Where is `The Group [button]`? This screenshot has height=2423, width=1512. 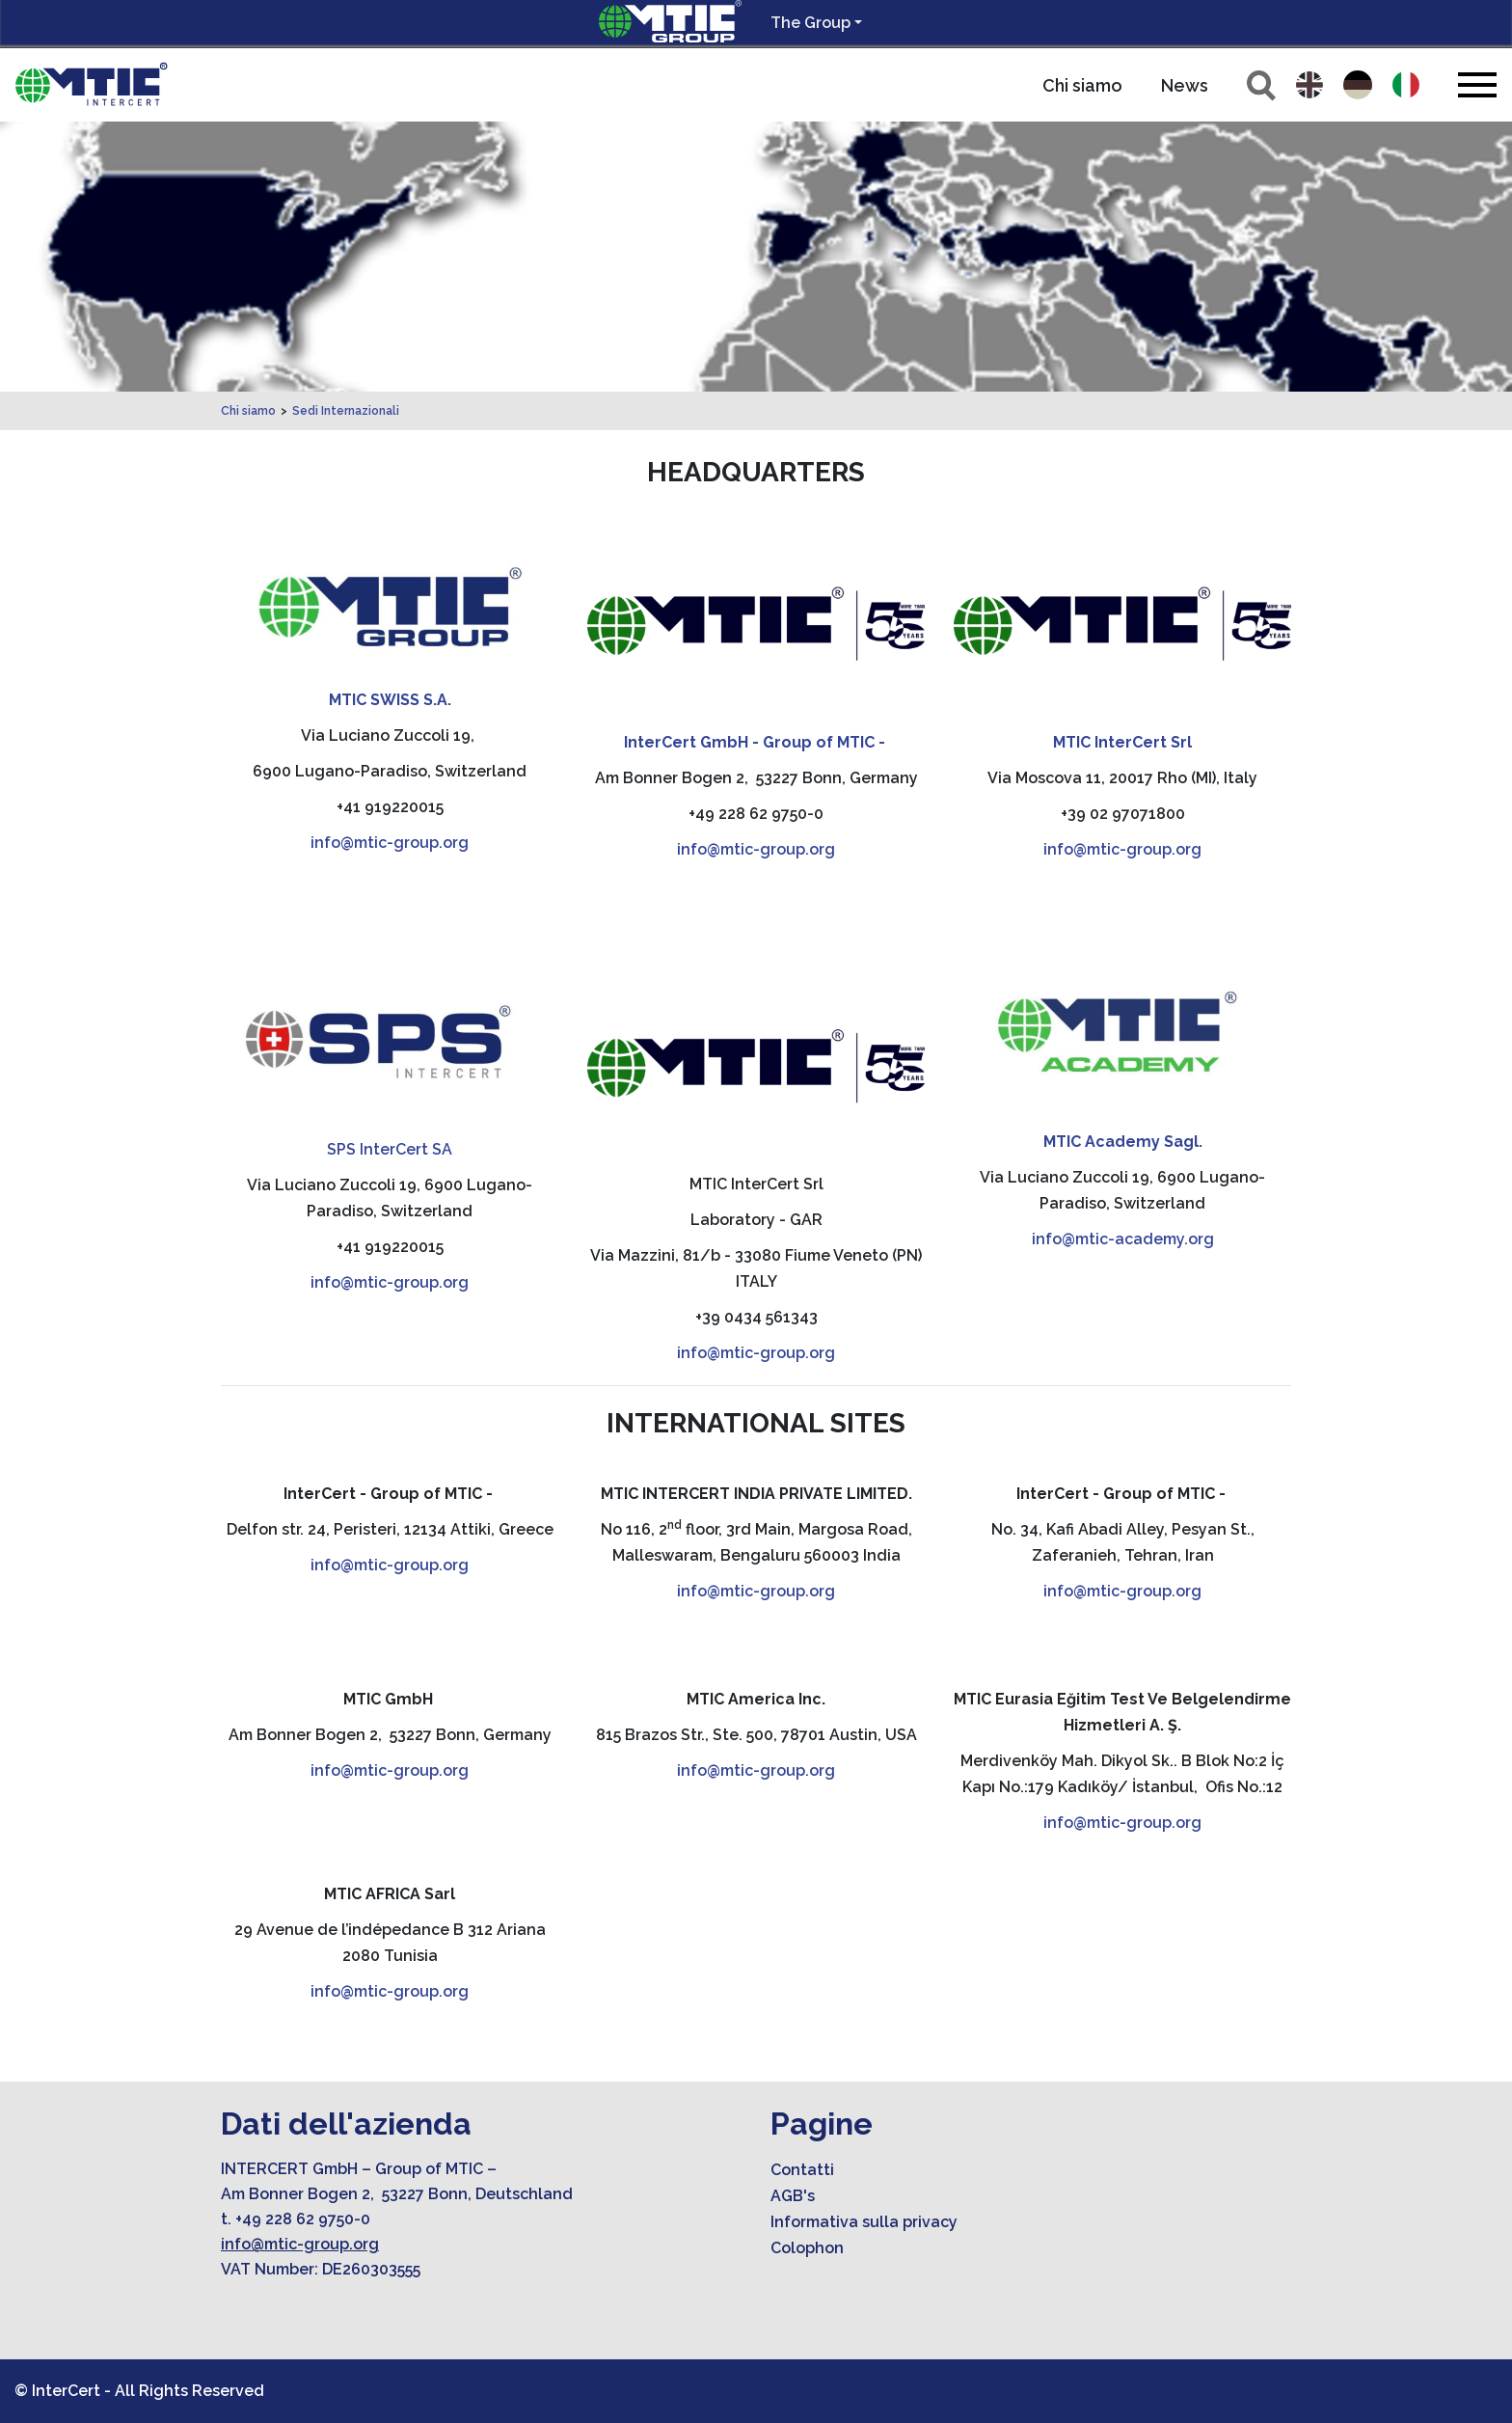 The Group [button] is located at coordinates (810, 23).